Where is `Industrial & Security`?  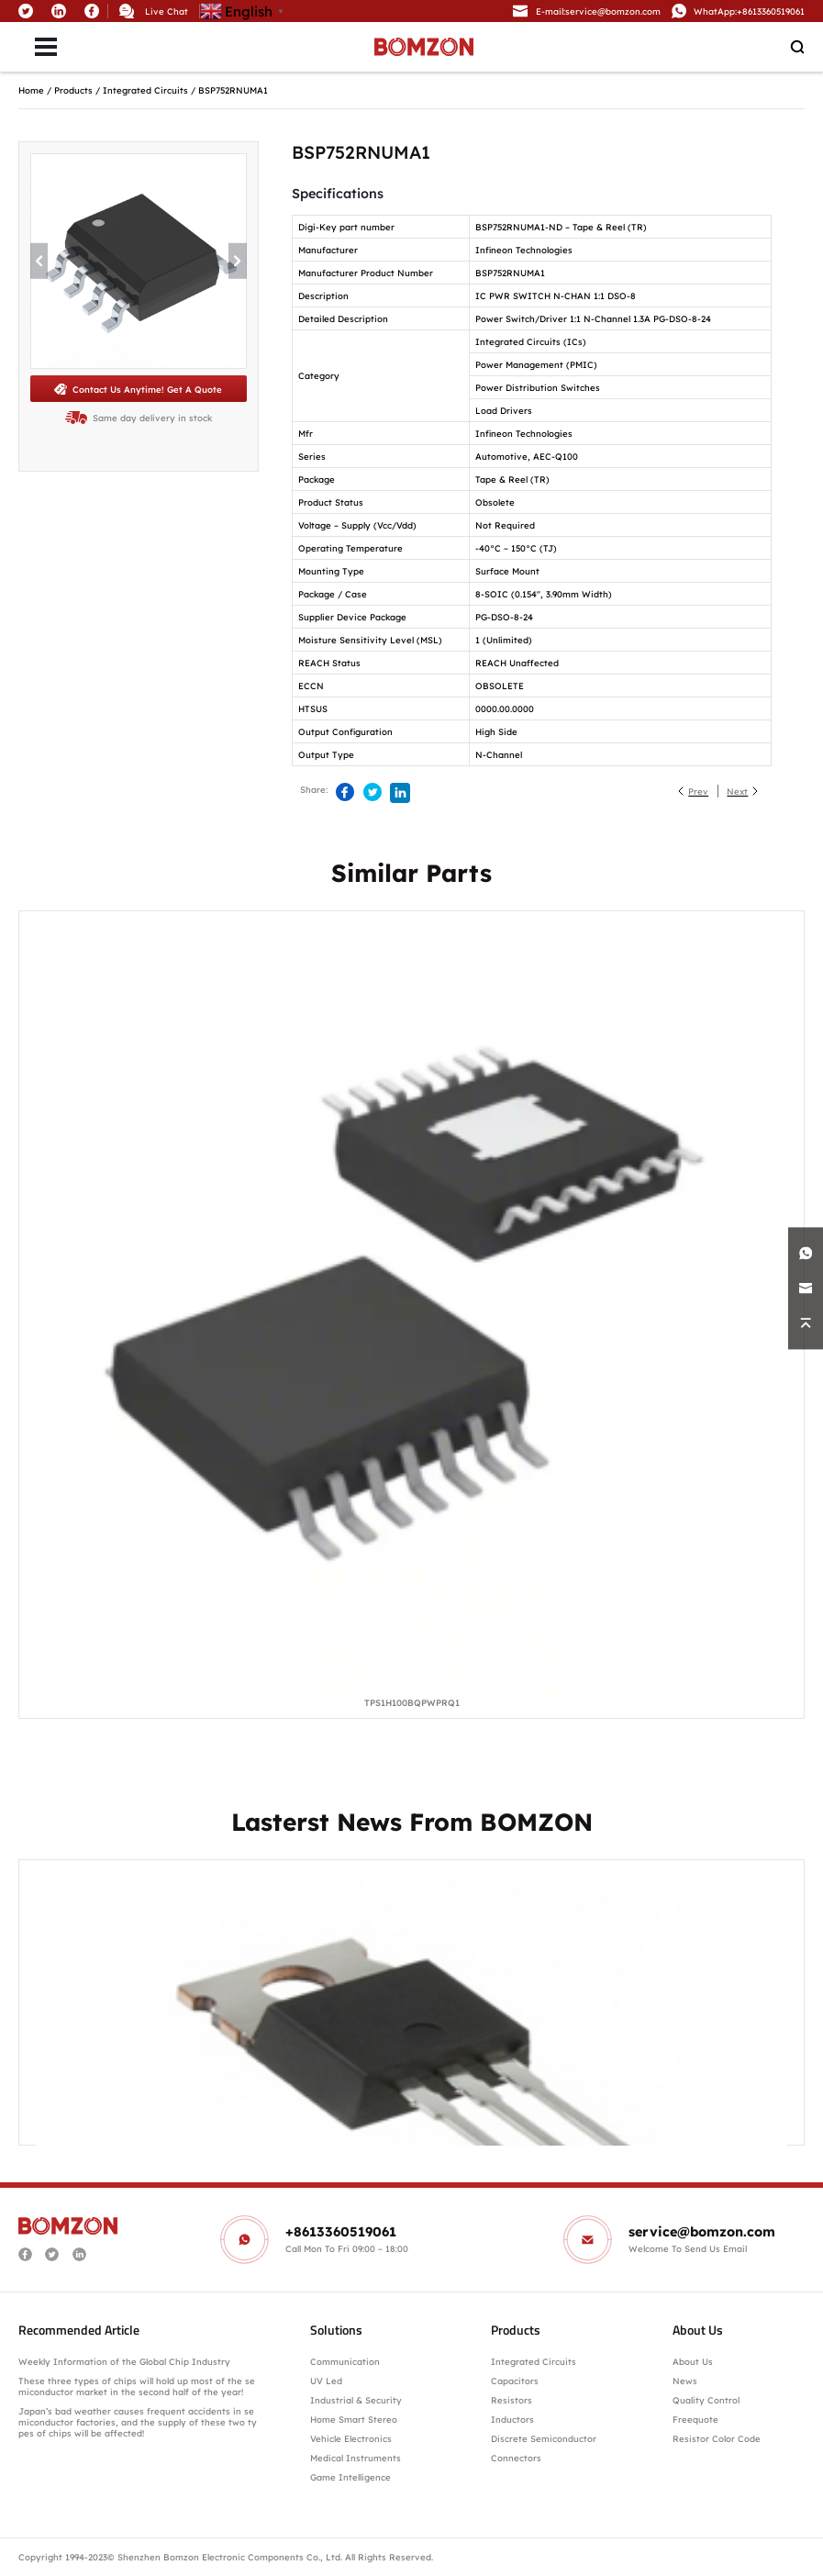 Industrial & Security is located at coordinates (356, 2399).